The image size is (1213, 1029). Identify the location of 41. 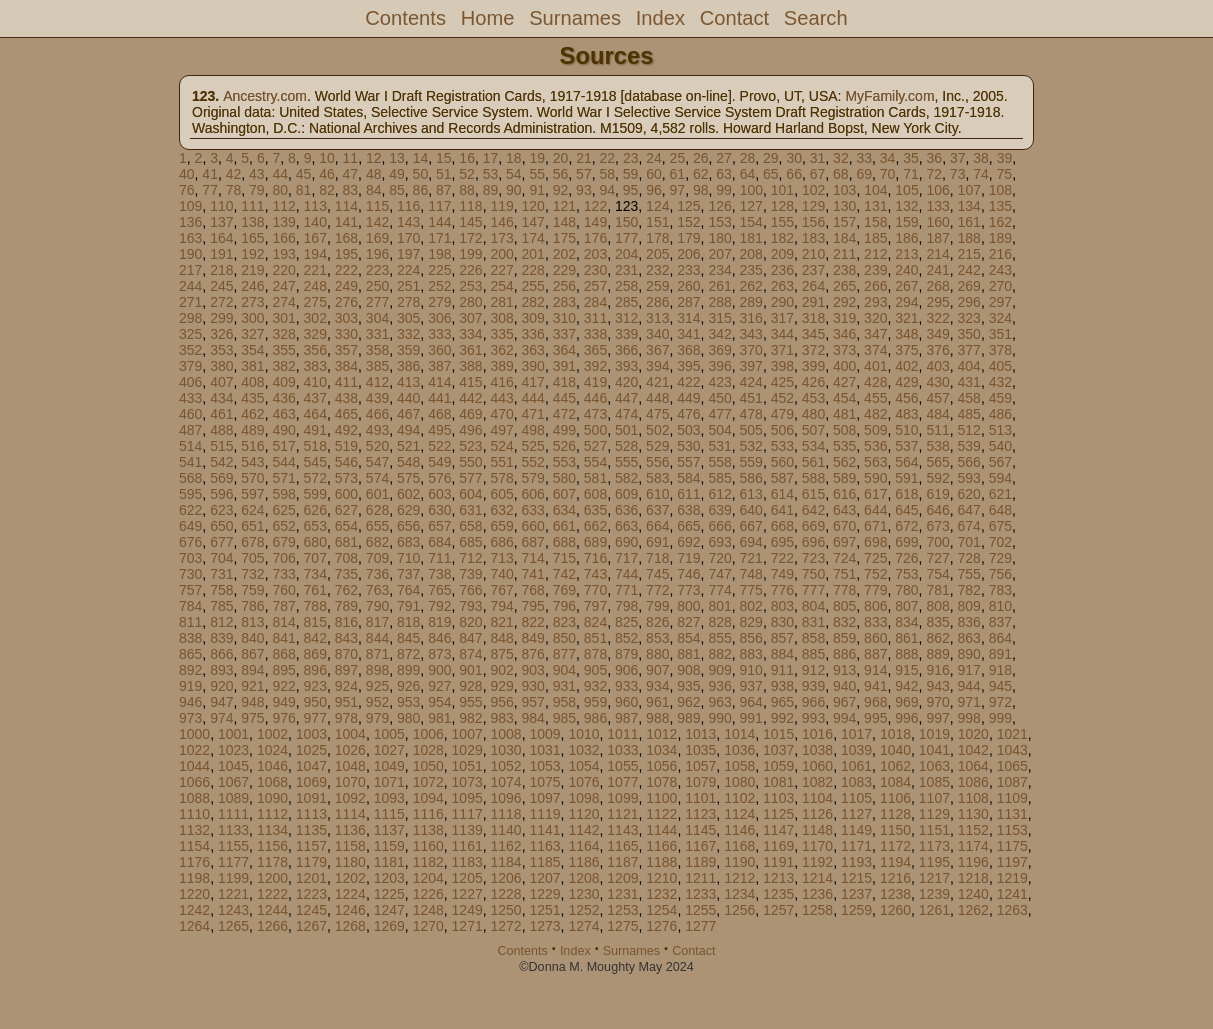
(210, 174).